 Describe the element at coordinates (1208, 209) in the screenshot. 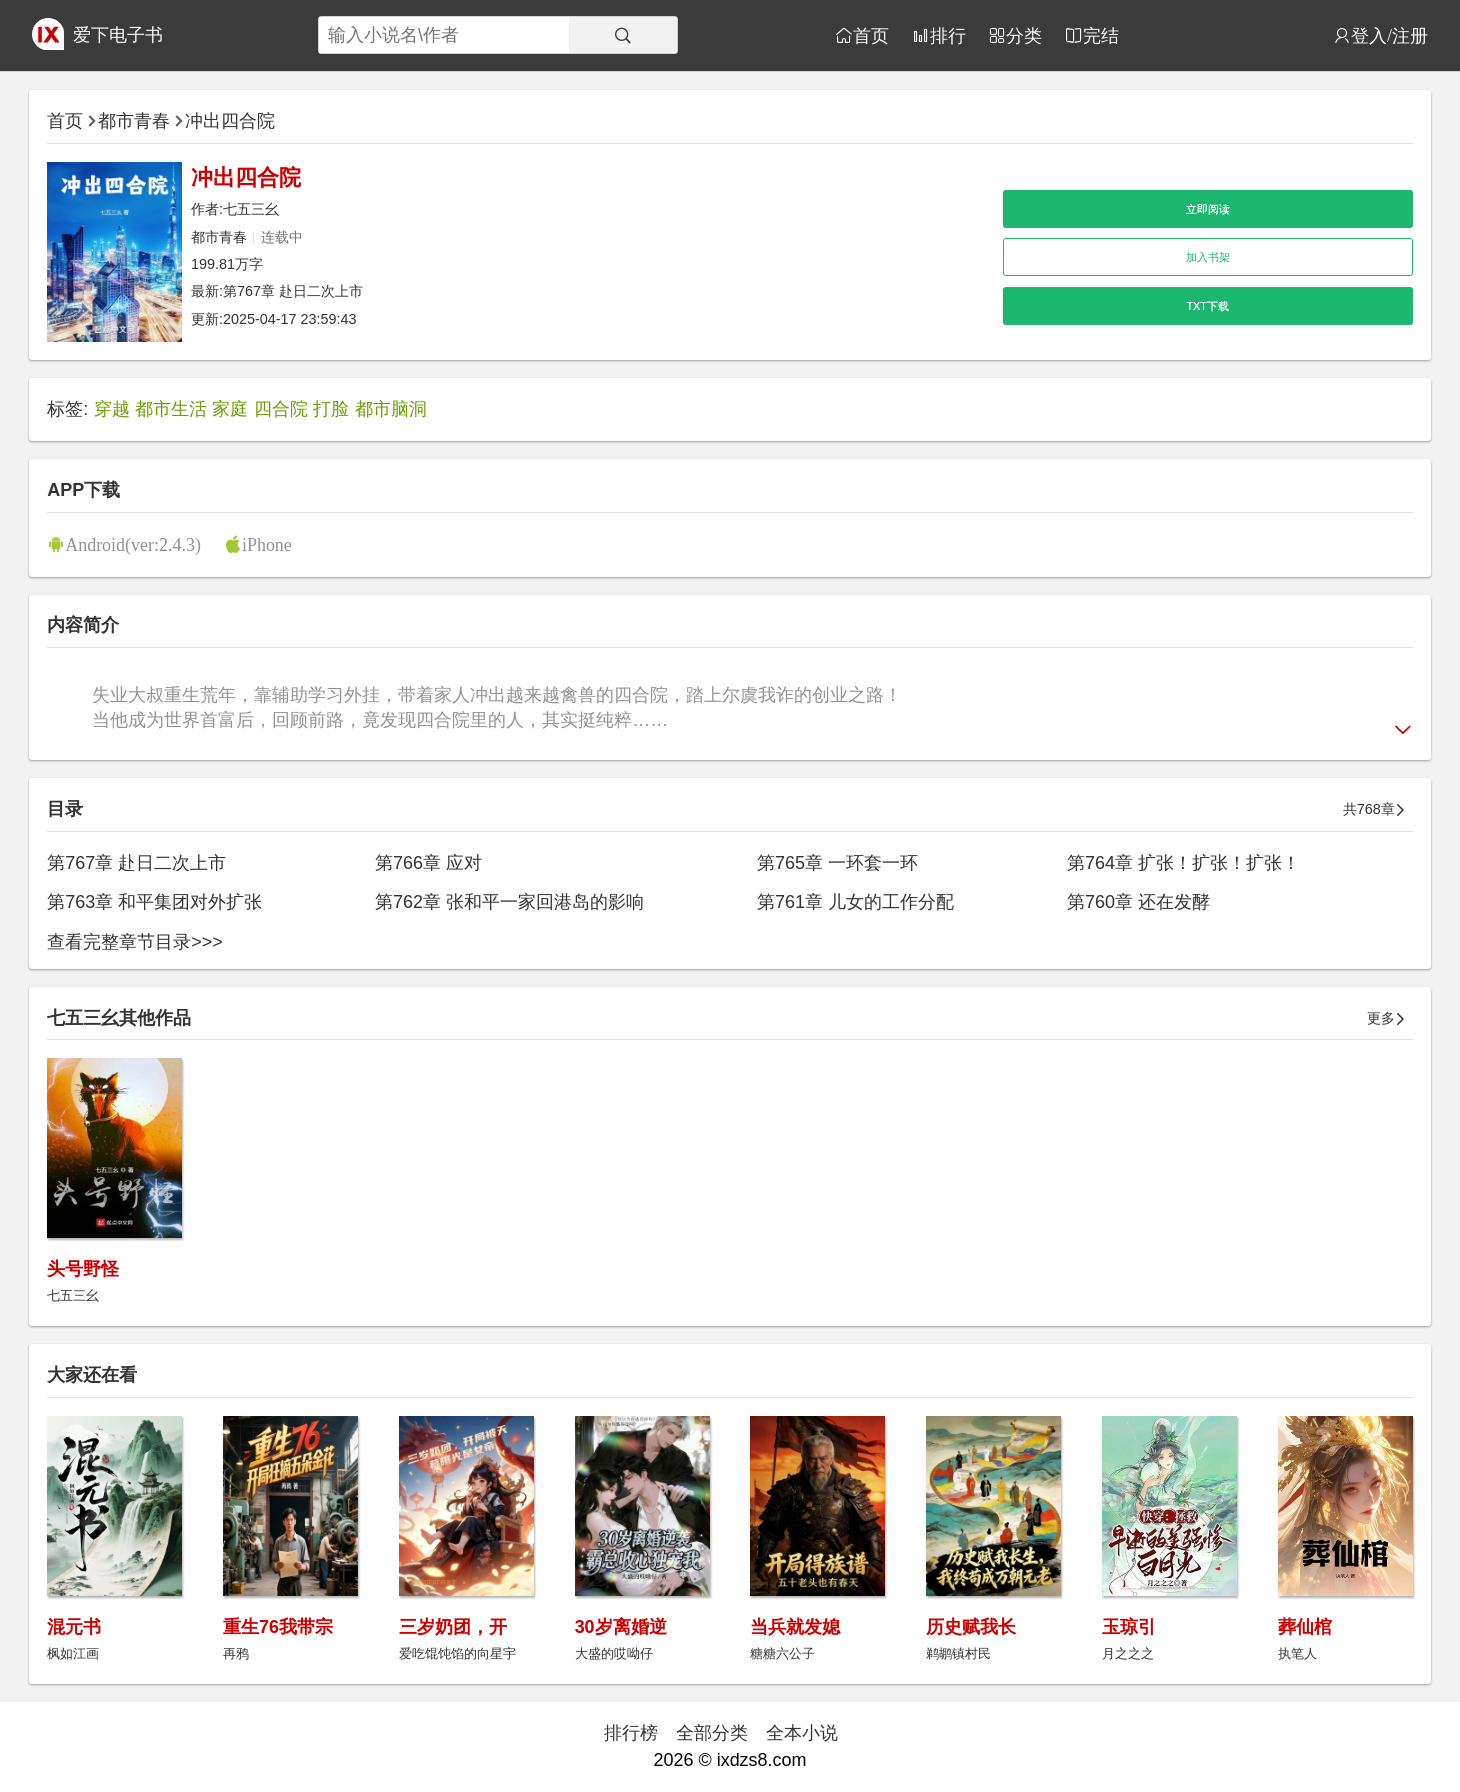

I see `立即阅读` at that location.